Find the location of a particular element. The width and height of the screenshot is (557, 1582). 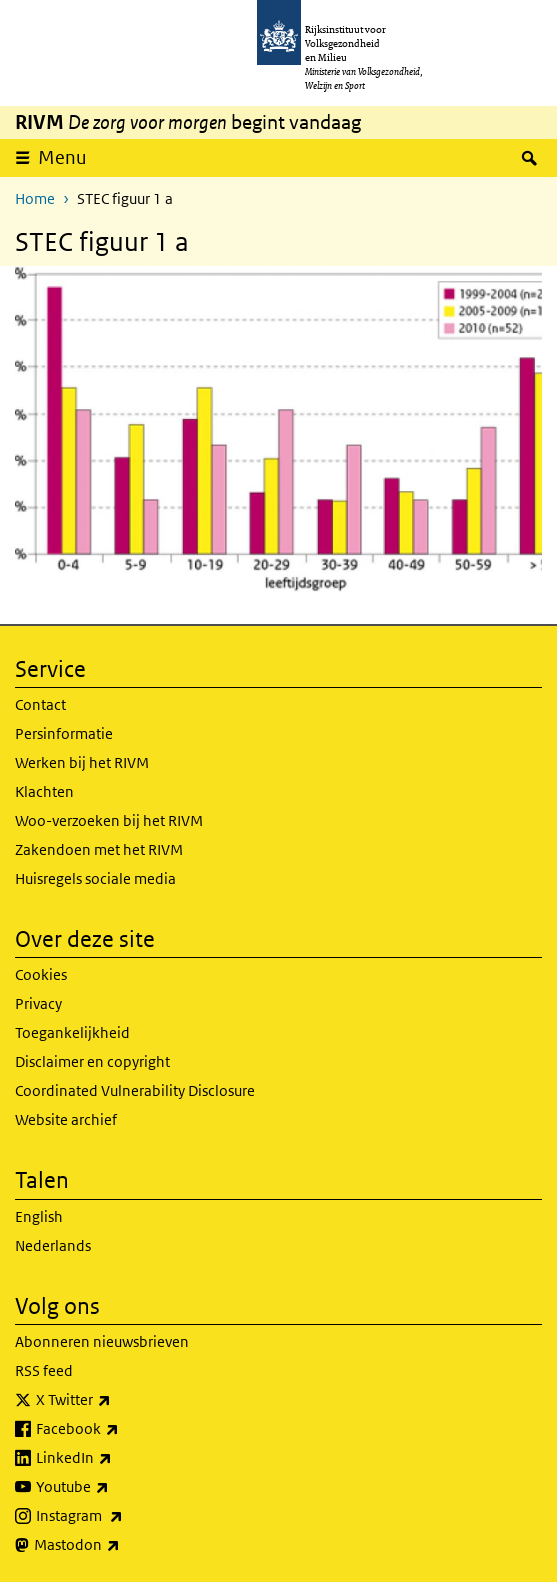

Mastodon is located at coordinates (121, 1545).